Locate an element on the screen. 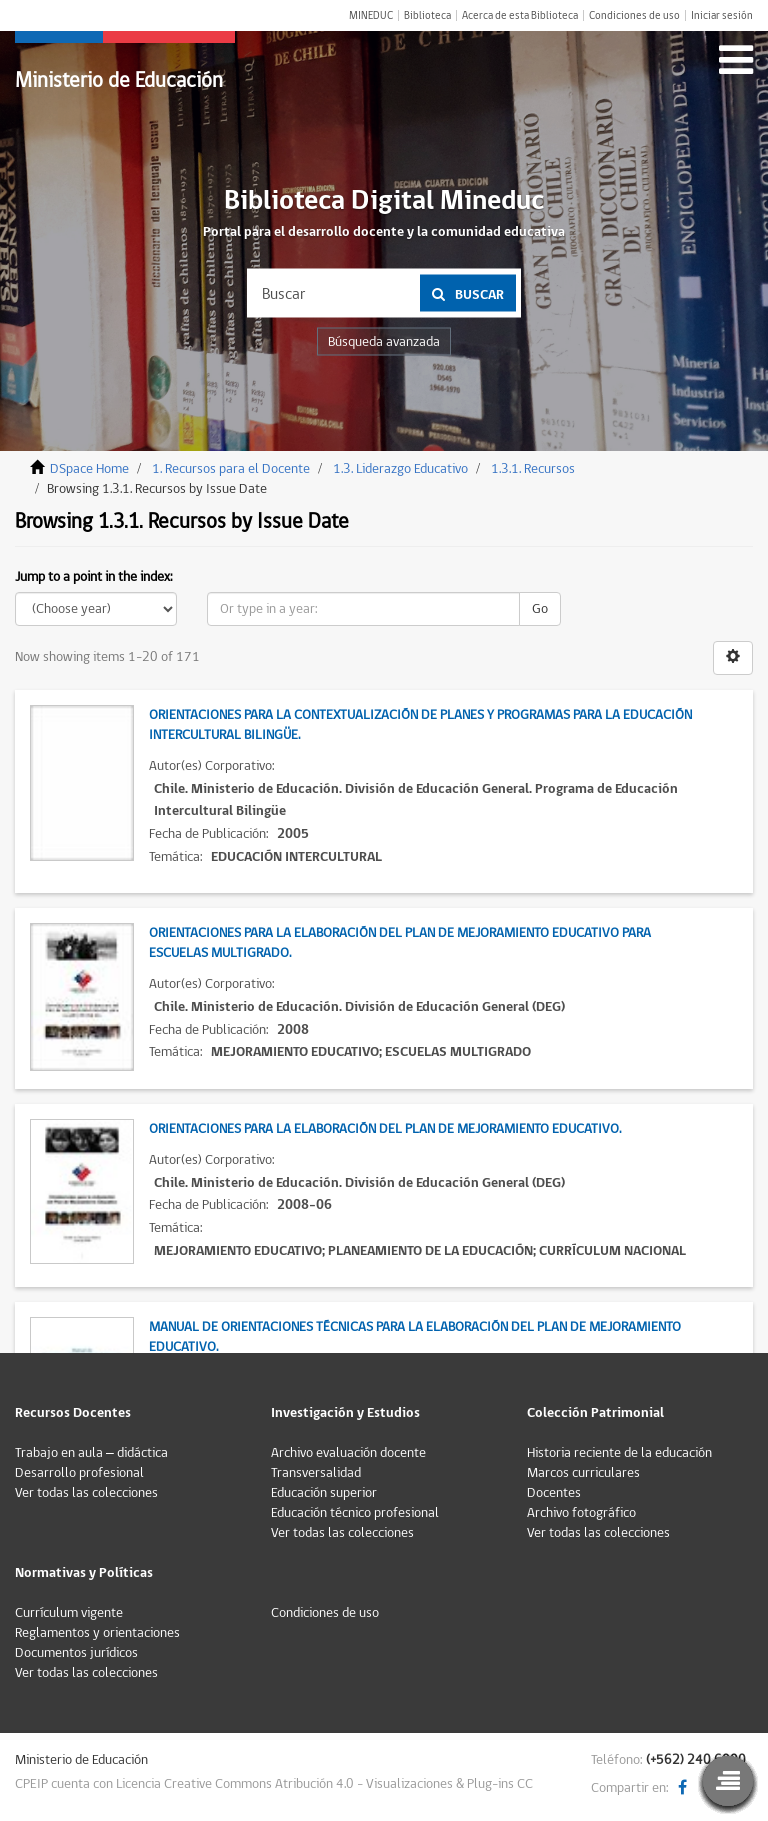 Image resolution: width=768 pixels, height=1821 pixels. MINEDUC is located at coordinates (371, 15).